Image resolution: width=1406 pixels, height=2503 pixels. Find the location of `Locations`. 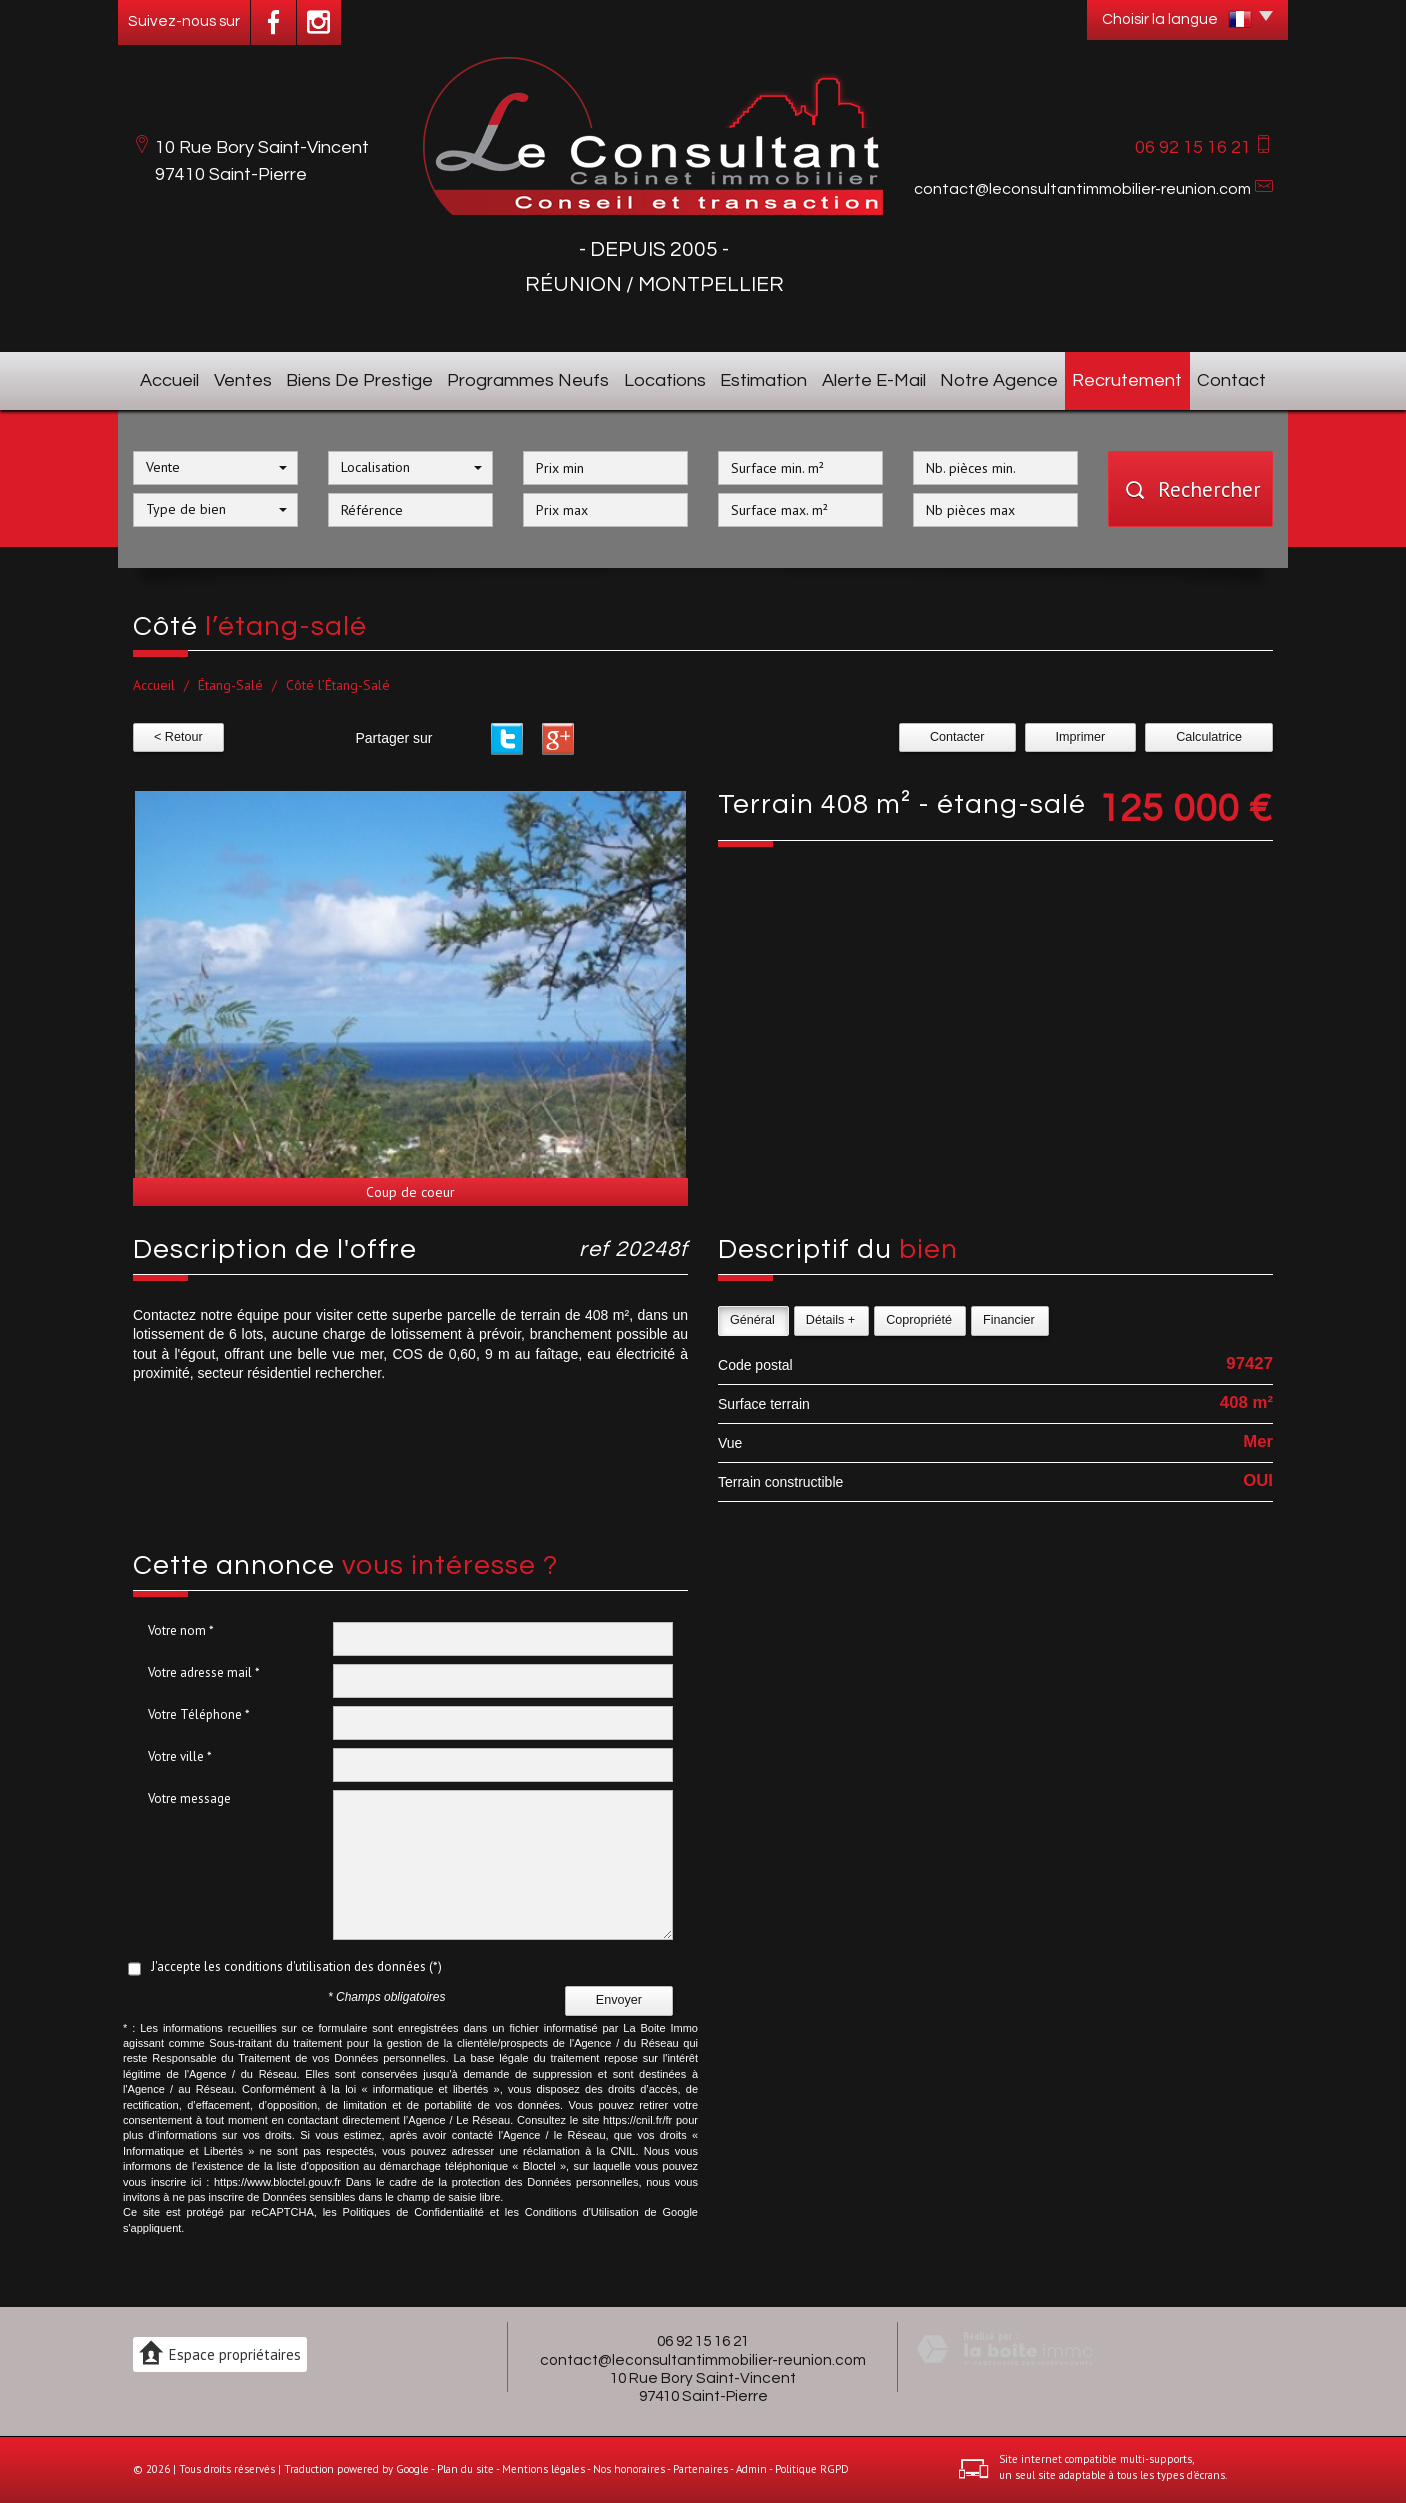

Locations is located at coordinates (665, 380).